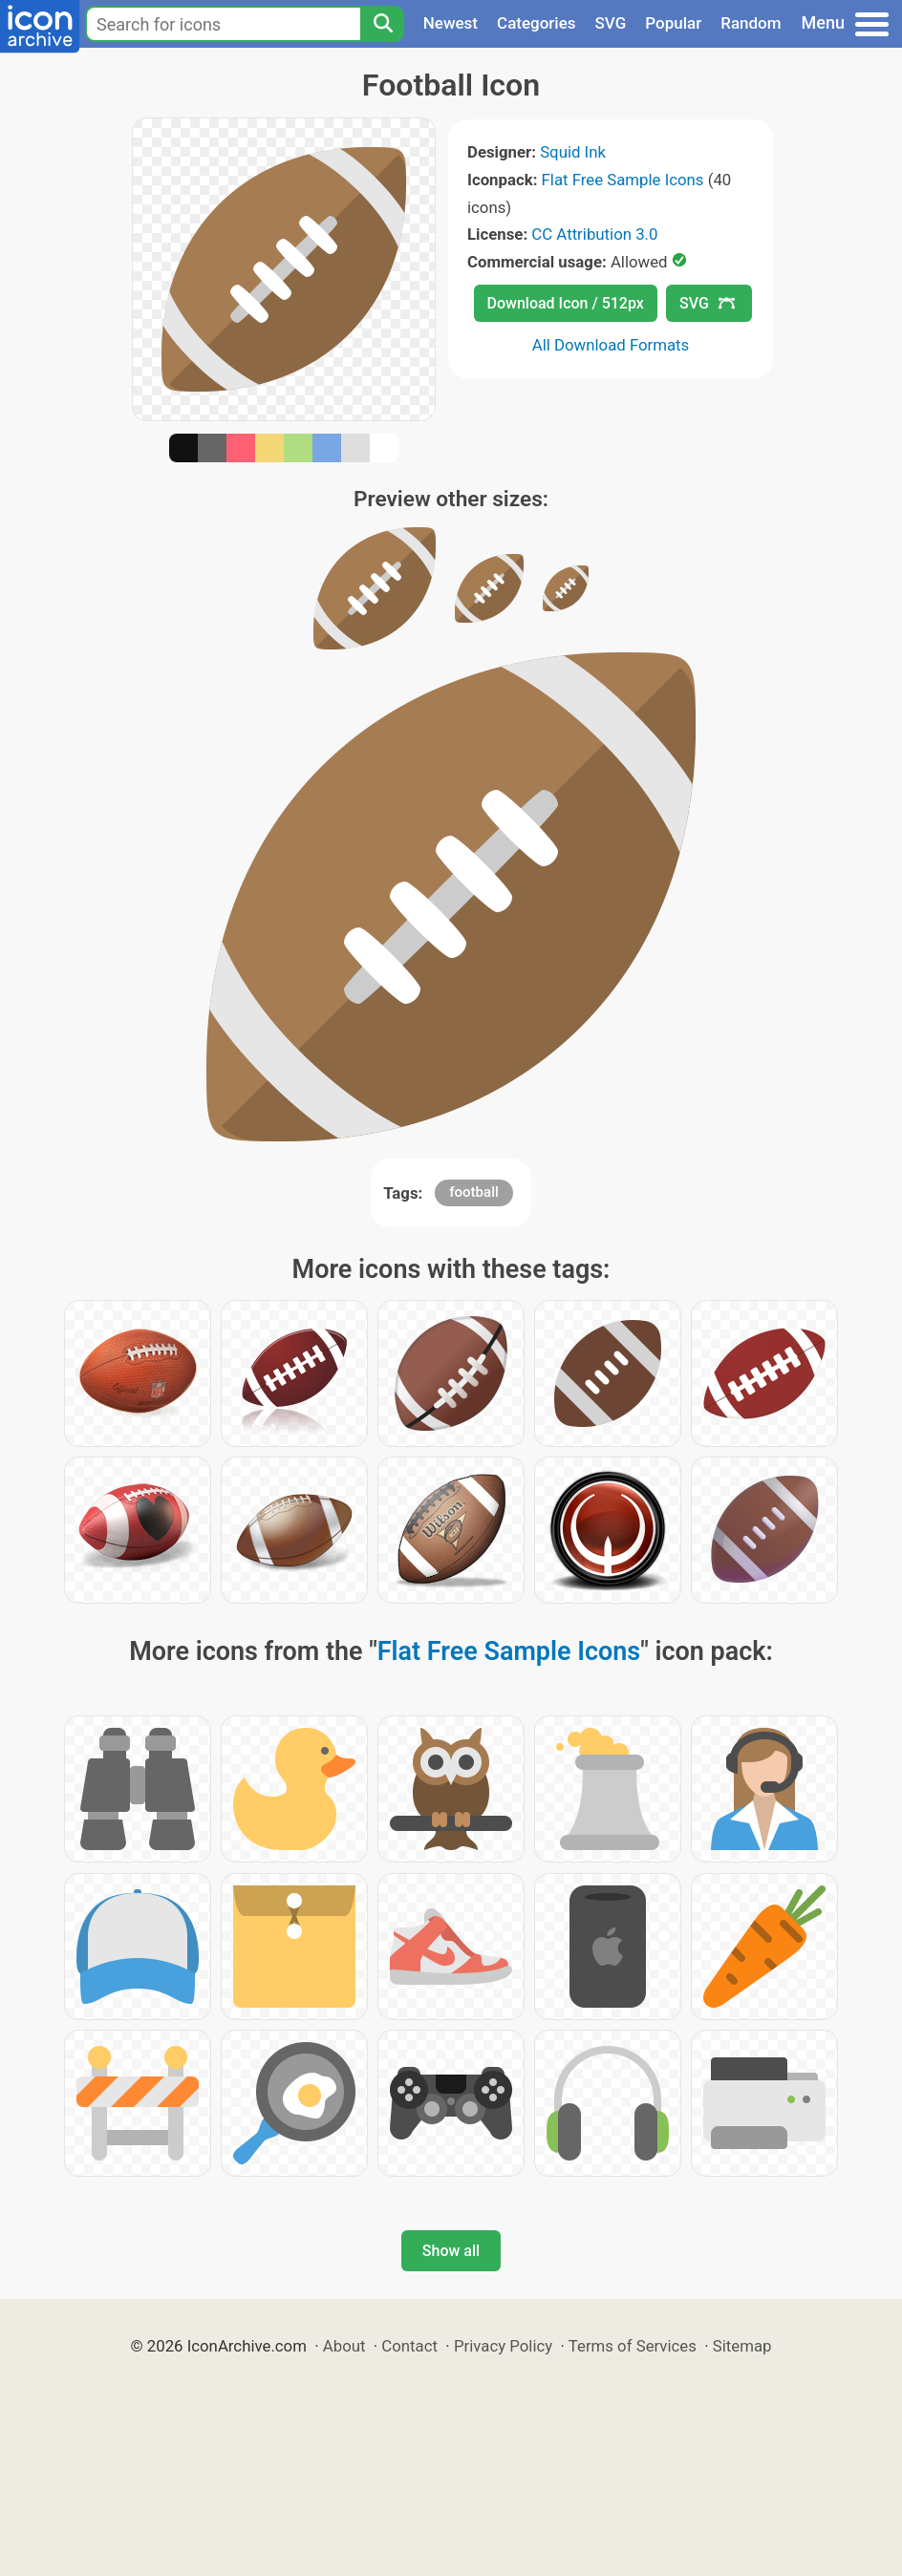 The width and height of the screenshot is (902, 2576). Describe the element at coordinates (611, 344) in the screenshot. I see `All Download Formats` at that location.